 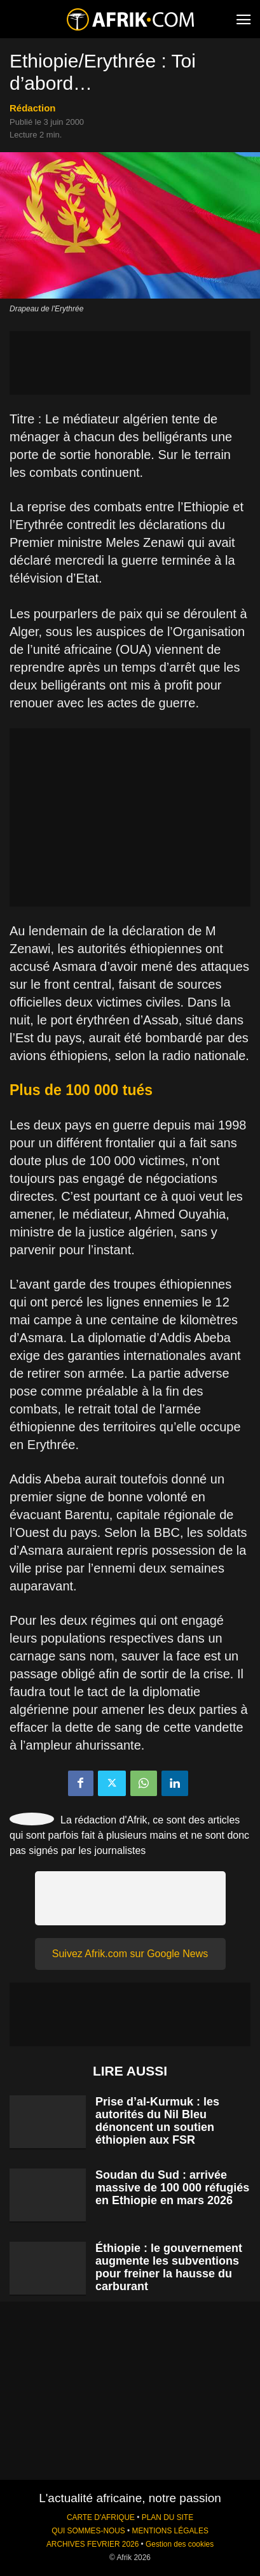 What do you see at coordinates (130, 1953) in the screenshot?
I see `Suivez Afrik.com sur Google News` at bounding box center [130, 1953].